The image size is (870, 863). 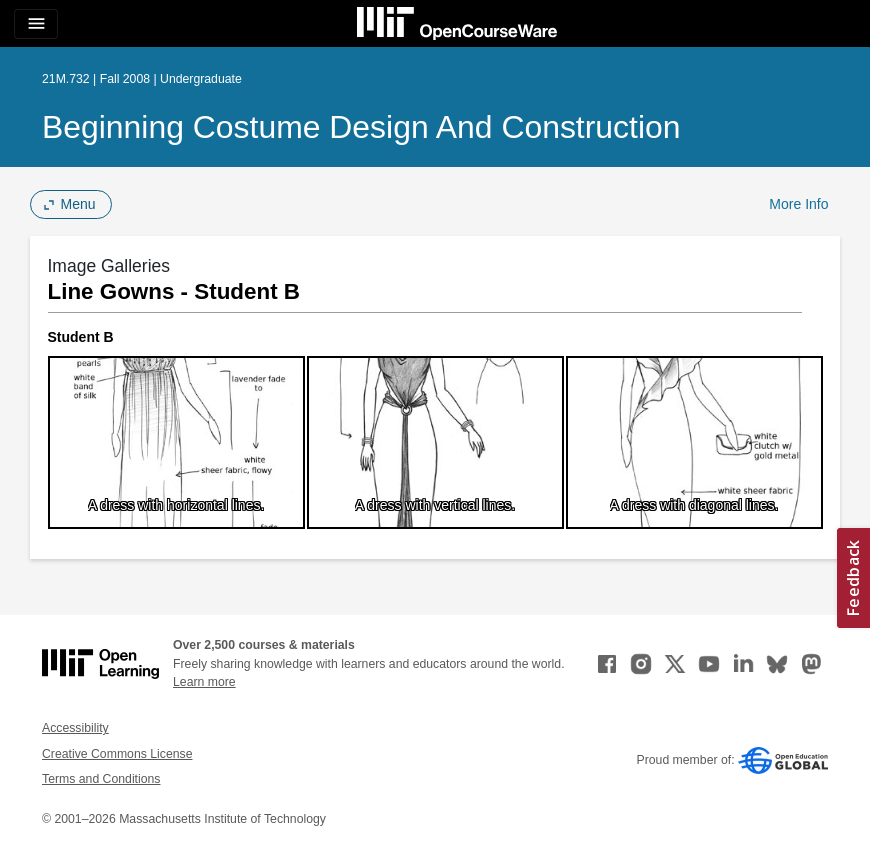 What do you see at coordinates (204, 682) in the screenshot?
I see `Learn more` at bounding box center [204, 682].